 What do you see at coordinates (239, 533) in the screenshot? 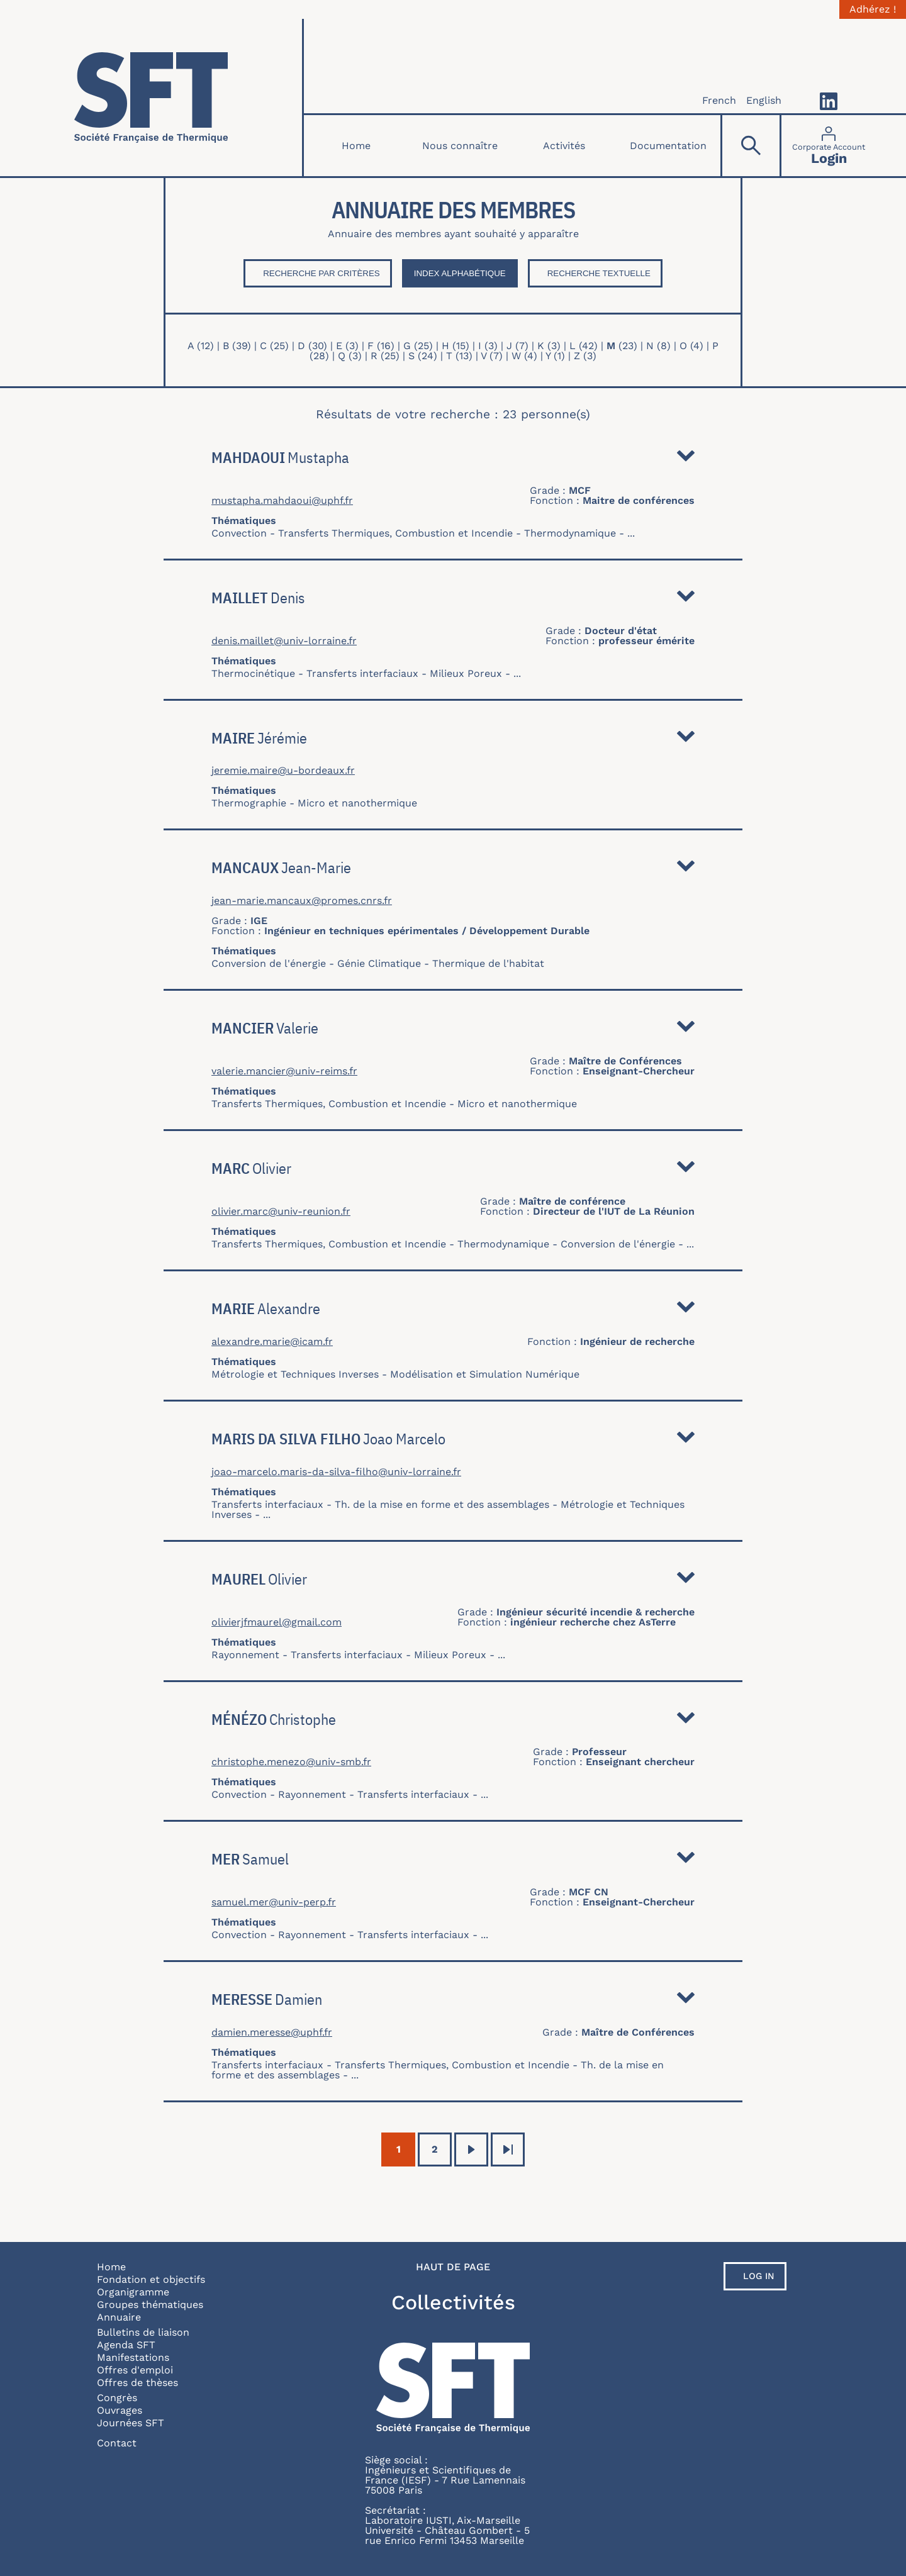
I see `Convection` at bounding box center [239, 533].